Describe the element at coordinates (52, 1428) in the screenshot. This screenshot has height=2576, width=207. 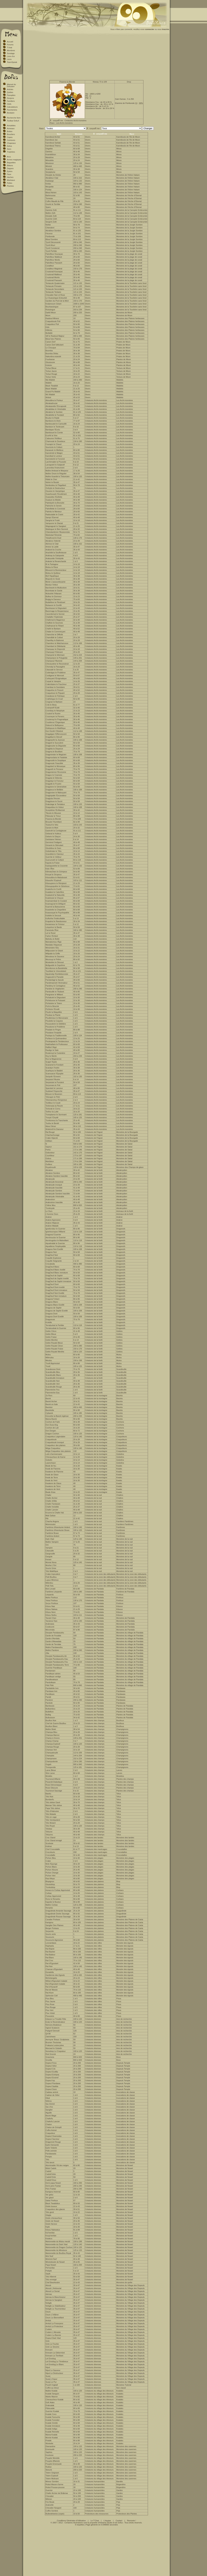
I see `Cochon de Lait` at that location.